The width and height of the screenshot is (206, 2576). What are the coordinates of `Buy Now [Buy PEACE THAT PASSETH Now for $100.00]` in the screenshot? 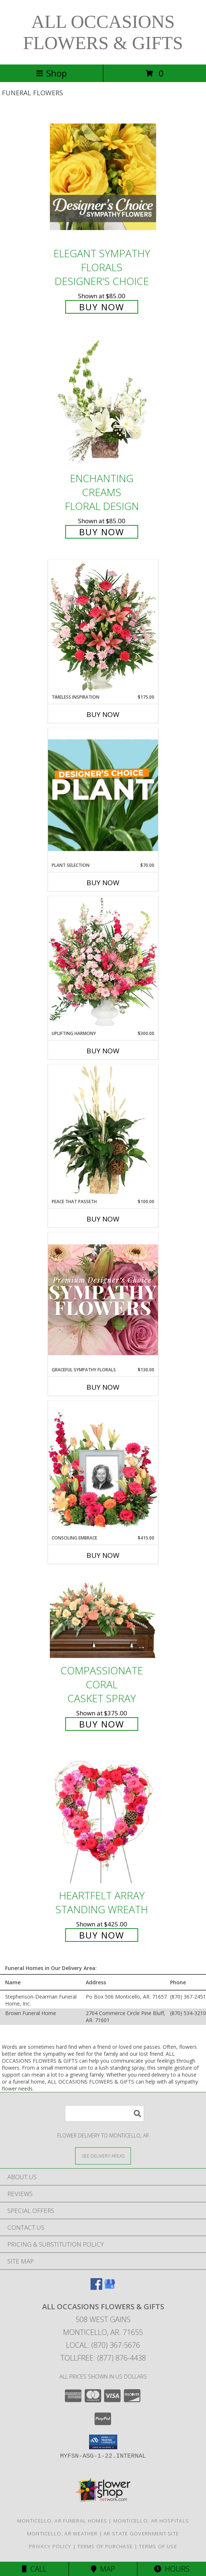 It's located at (103, 1219).